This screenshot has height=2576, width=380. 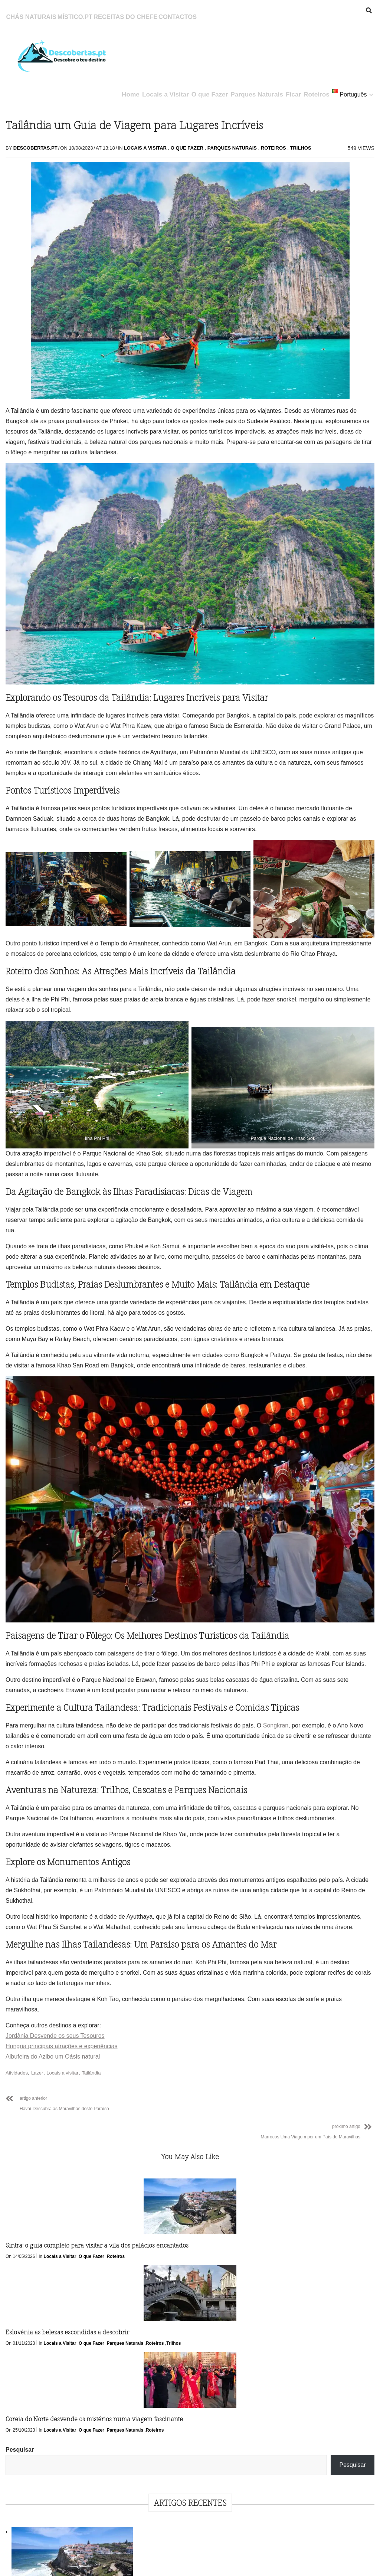 What do you see at coordinates (29, 13) in the screenshot?
I see `Chás Naturais` at bounding box center [29, 13].